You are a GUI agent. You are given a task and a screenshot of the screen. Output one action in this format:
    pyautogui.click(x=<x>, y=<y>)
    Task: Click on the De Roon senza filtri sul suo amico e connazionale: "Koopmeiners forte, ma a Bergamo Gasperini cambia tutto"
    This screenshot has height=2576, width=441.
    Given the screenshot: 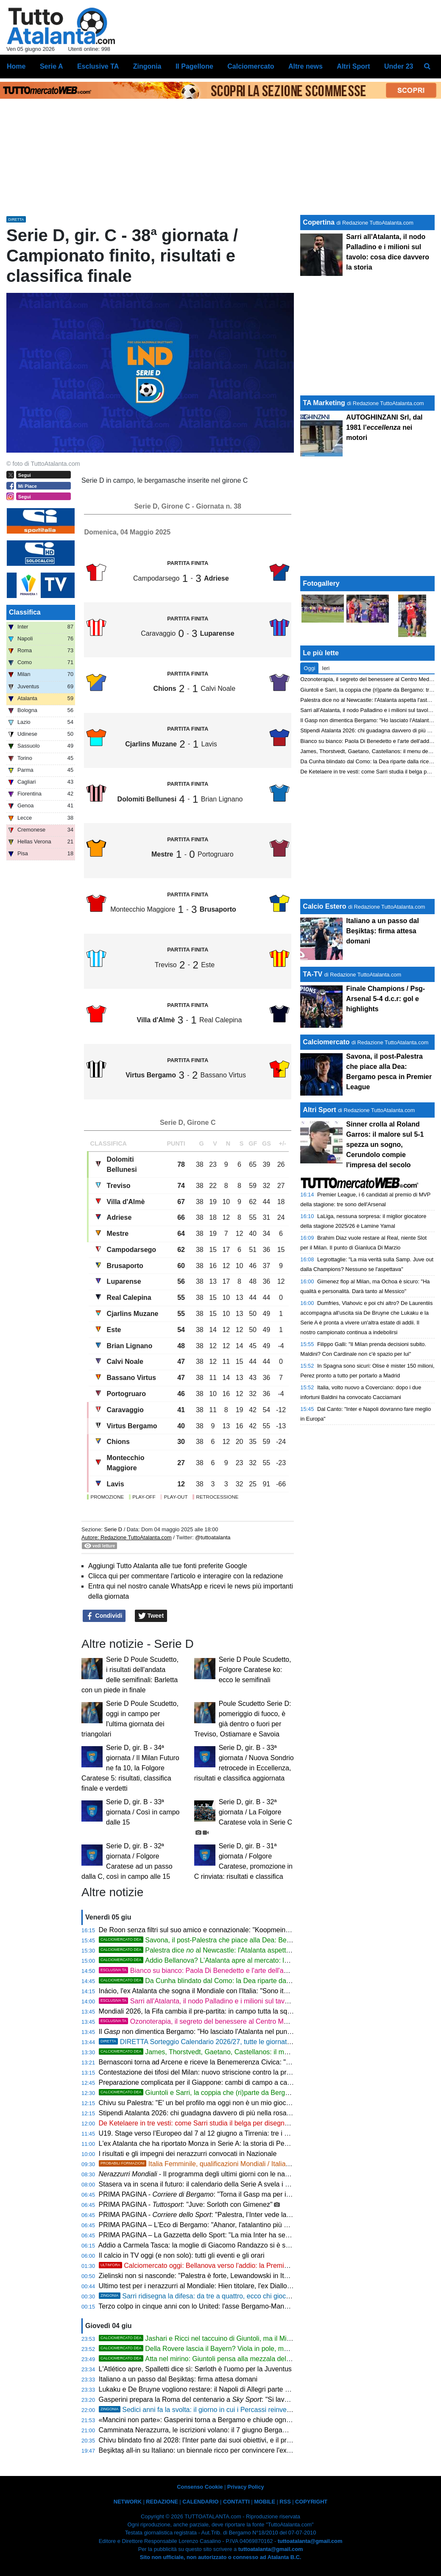 What is the action you would take?
    pyautogui.click(x=265, y=1929)
    